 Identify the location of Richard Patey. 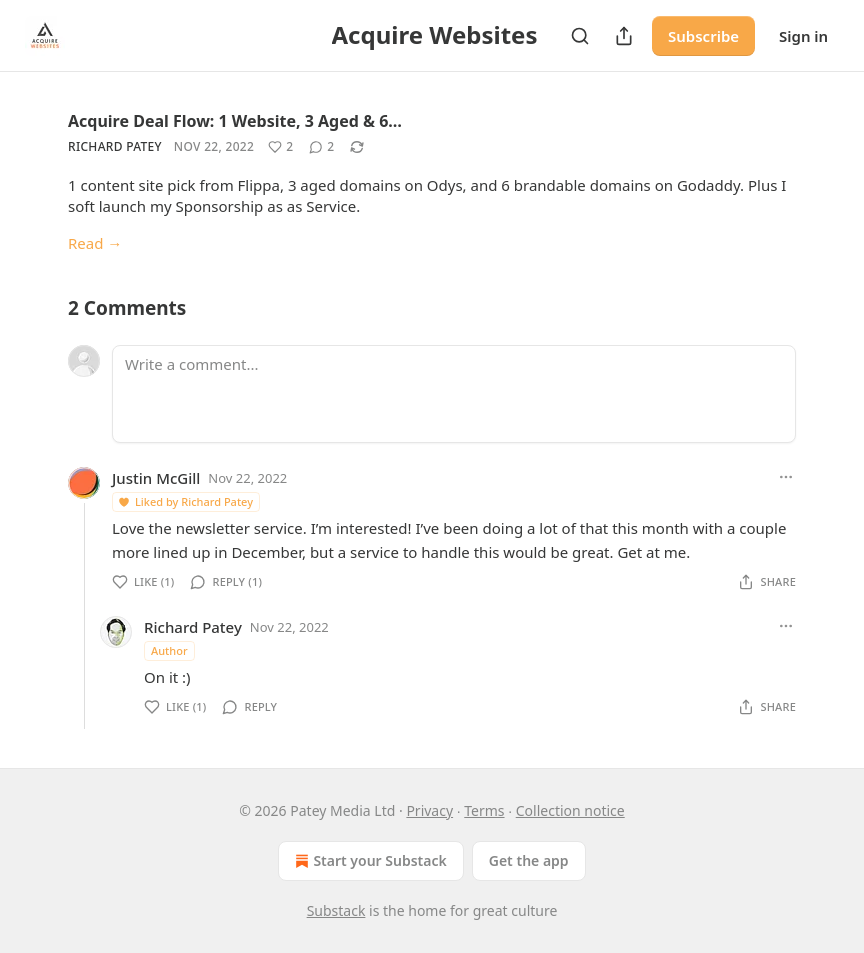
(115, 146).